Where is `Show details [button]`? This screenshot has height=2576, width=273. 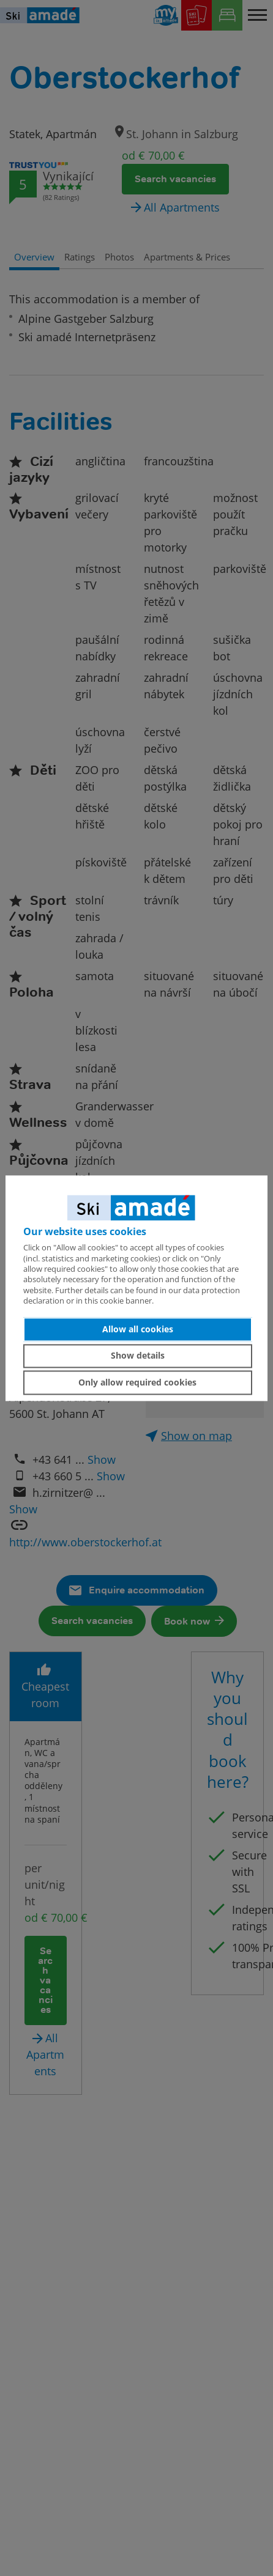 Show details [button] is located at coordinates (138, 1356).